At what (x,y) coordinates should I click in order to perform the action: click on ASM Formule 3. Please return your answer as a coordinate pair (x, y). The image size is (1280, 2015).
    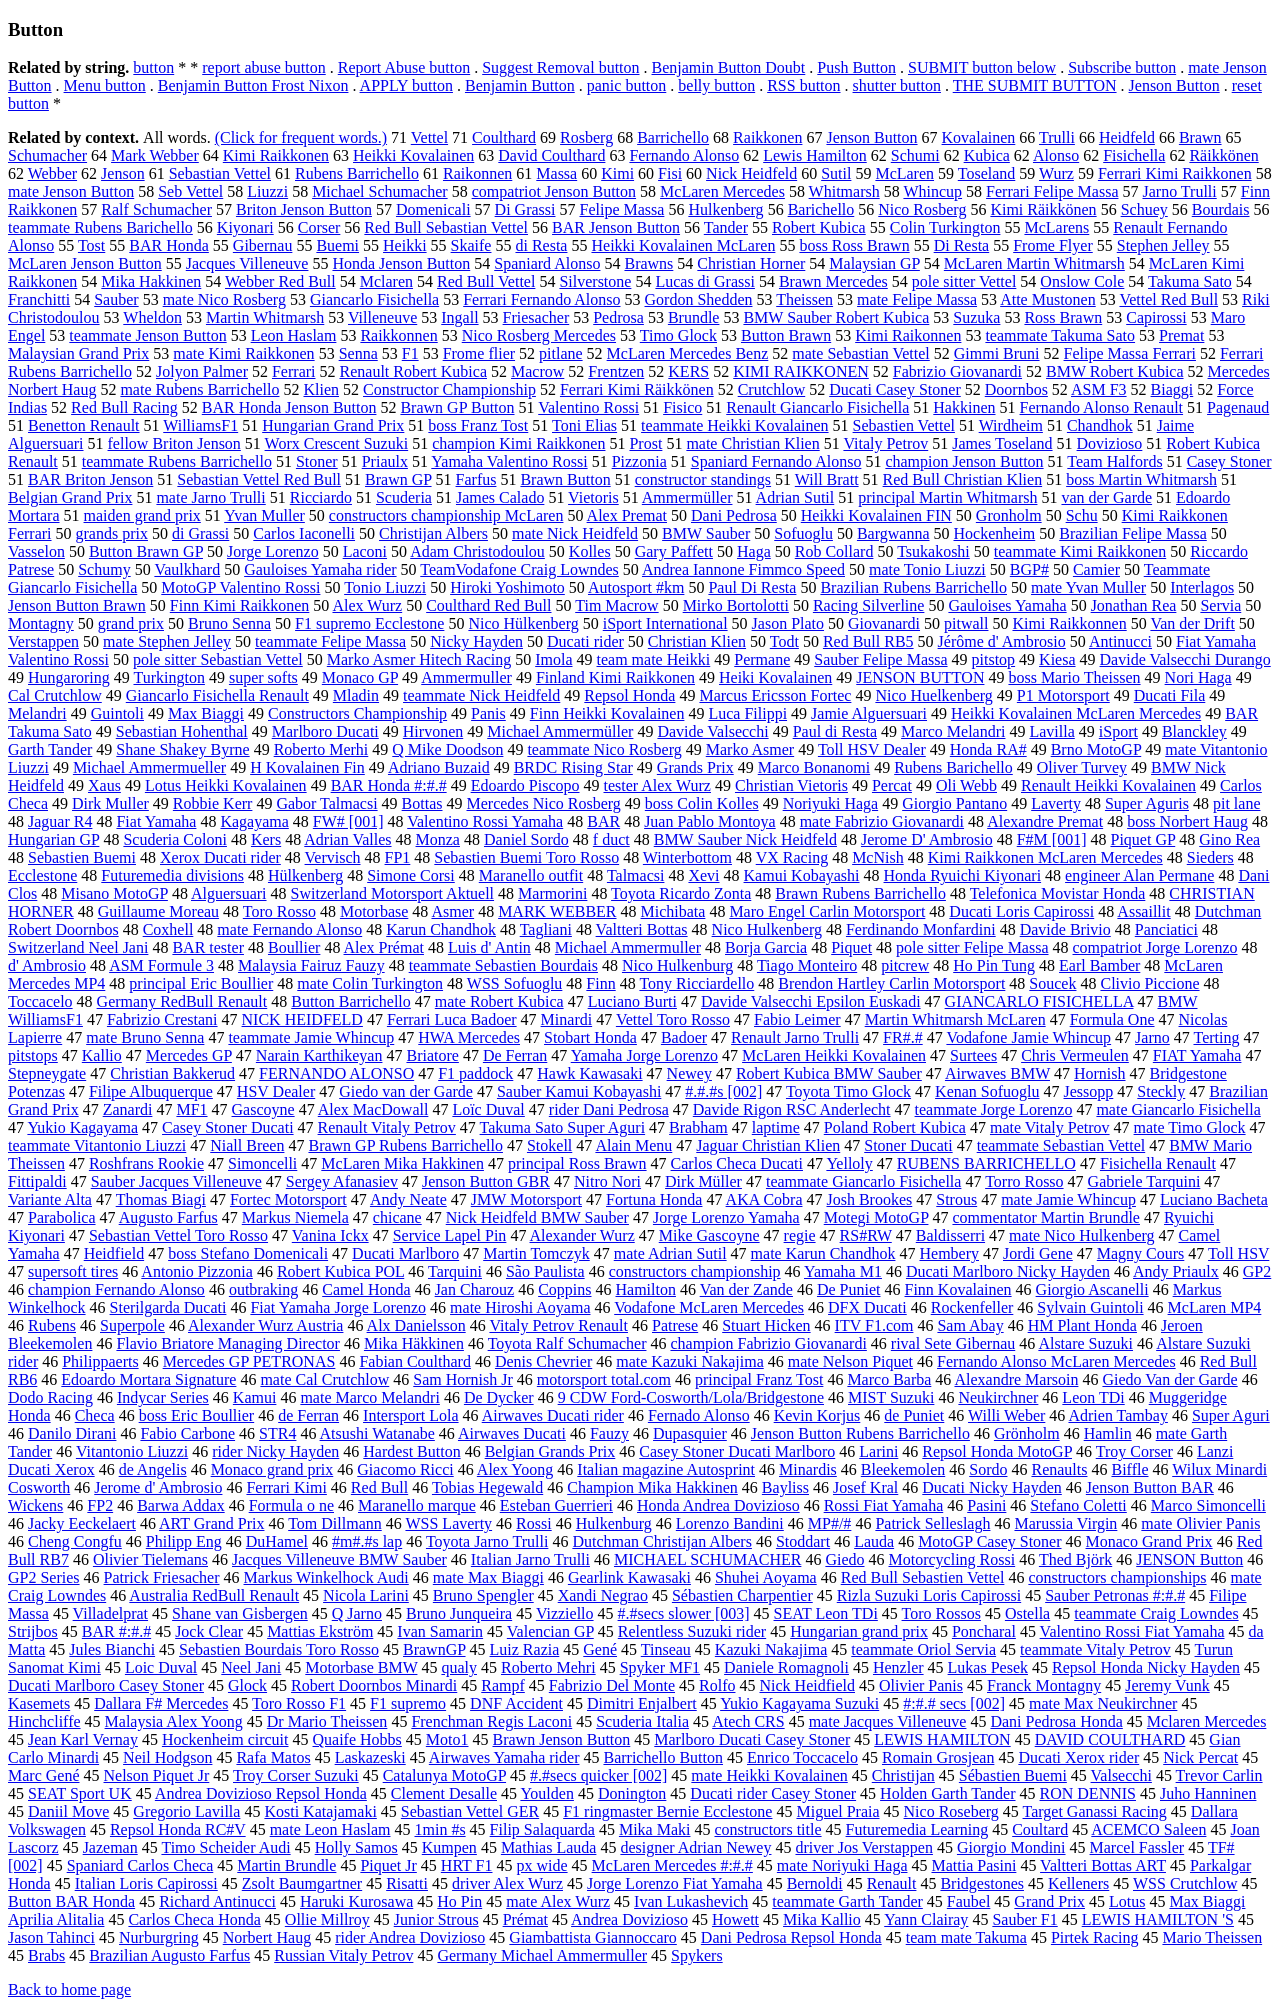
    Looking at the image, I should click on (161, 965).